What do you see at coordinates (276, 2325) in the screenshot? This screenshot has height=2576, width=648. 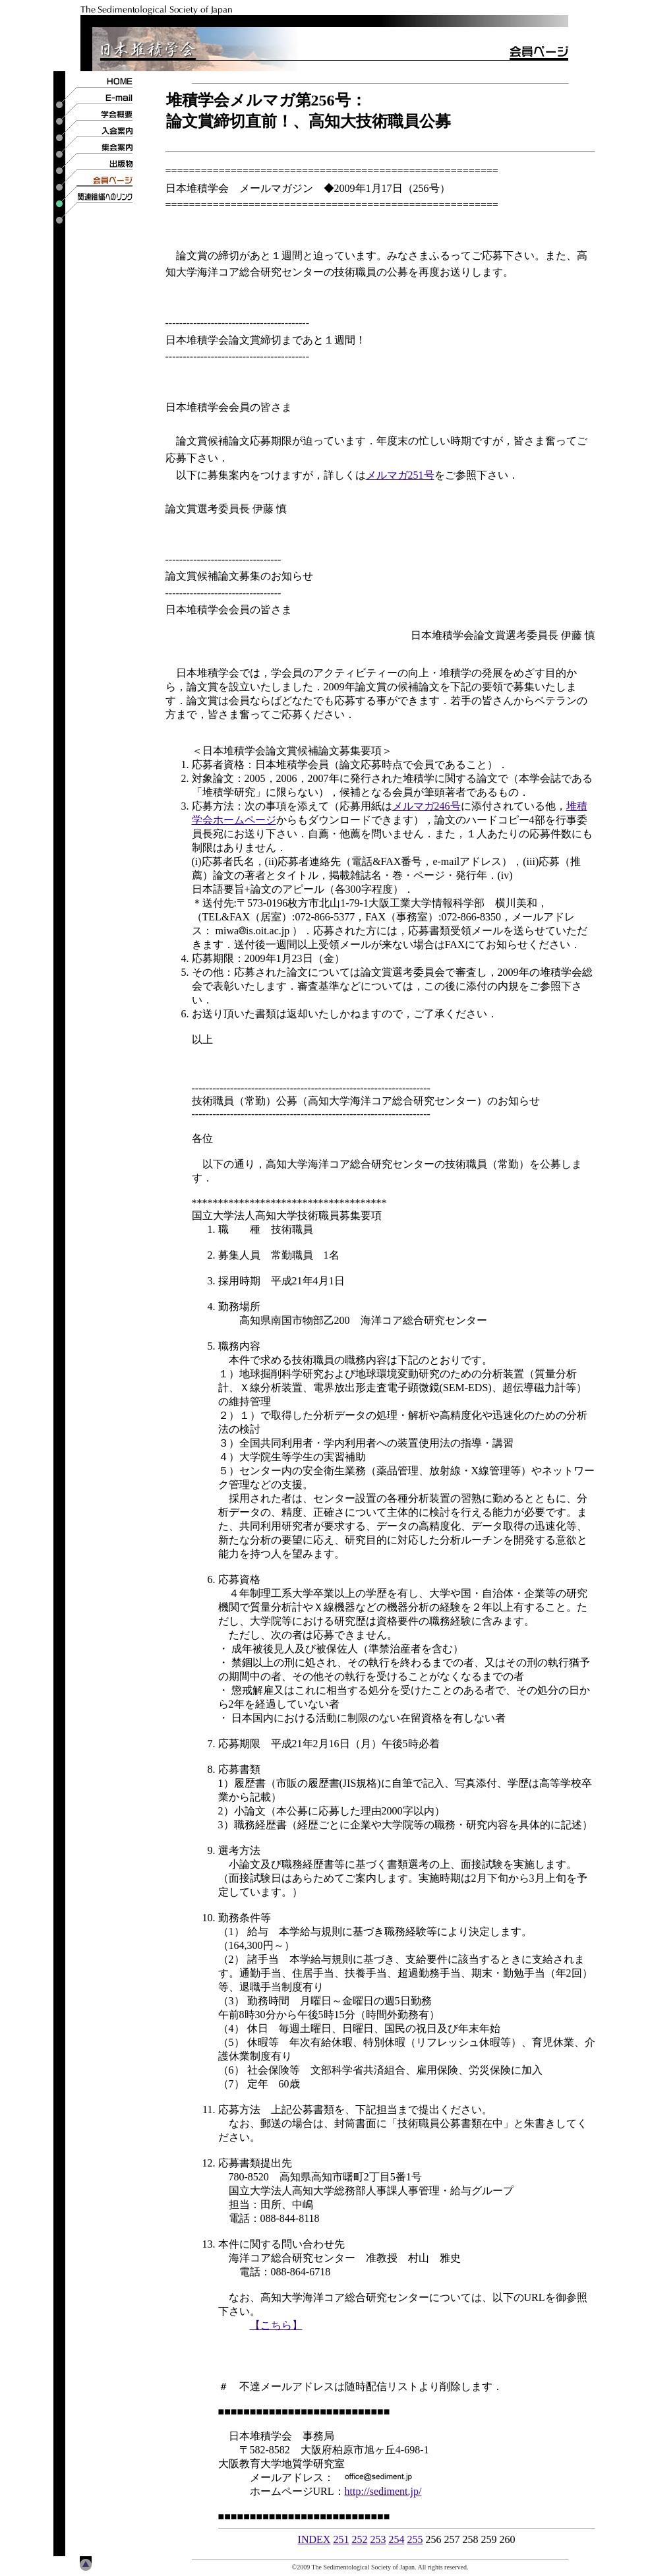 I see `【こちら】` at bounding box center [276, 2325].